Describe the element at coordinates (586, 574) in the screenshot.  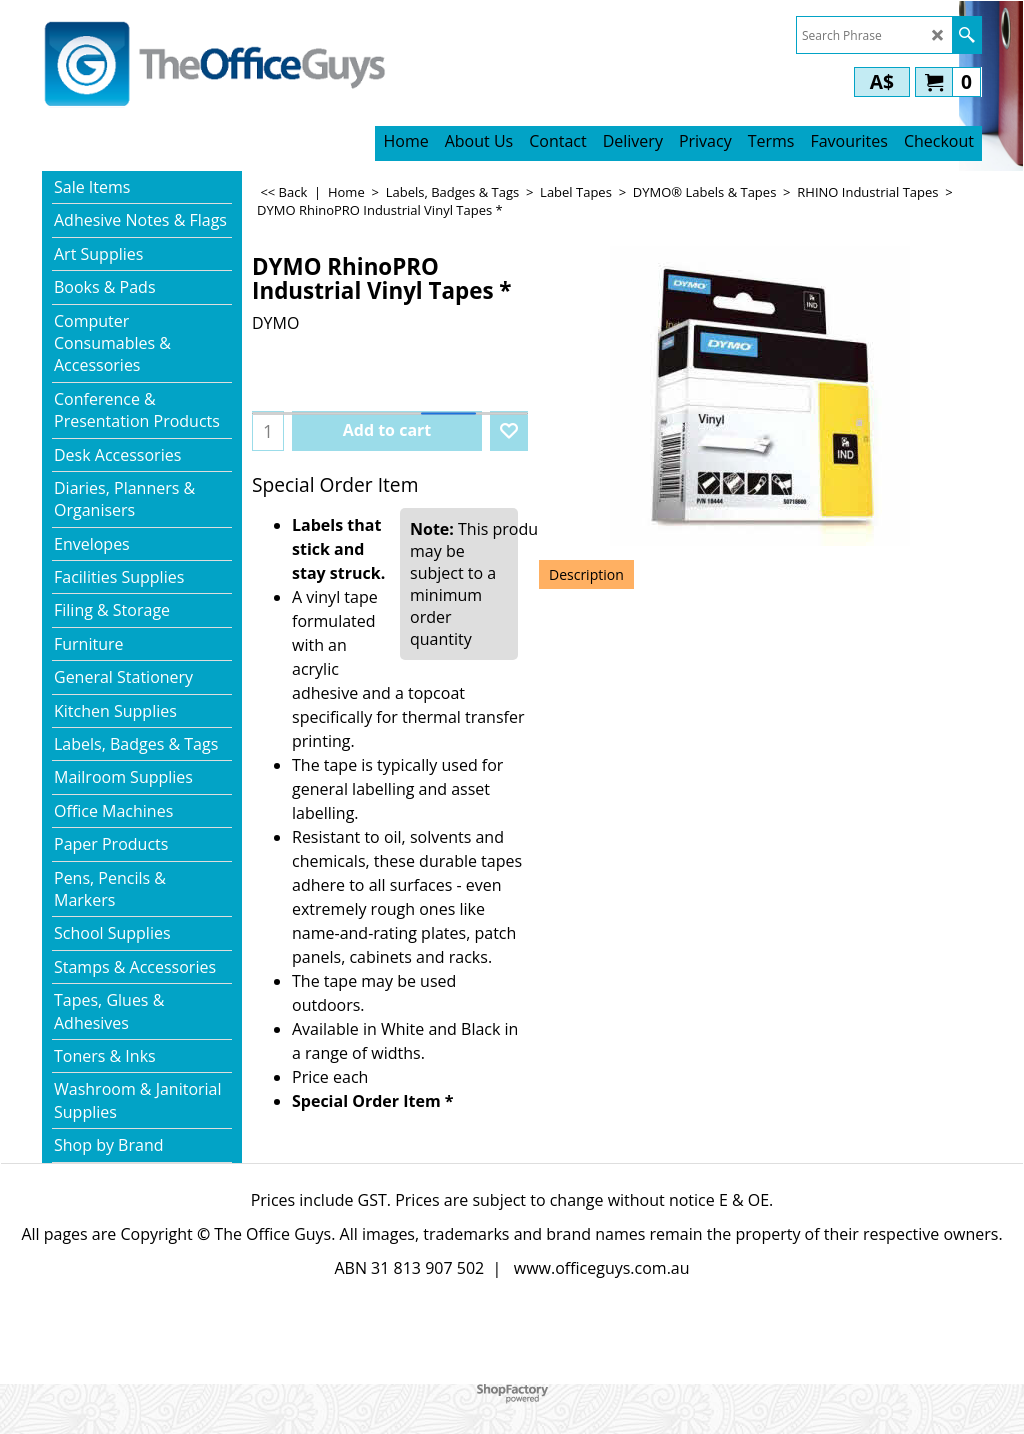
I see `Description` at that location.